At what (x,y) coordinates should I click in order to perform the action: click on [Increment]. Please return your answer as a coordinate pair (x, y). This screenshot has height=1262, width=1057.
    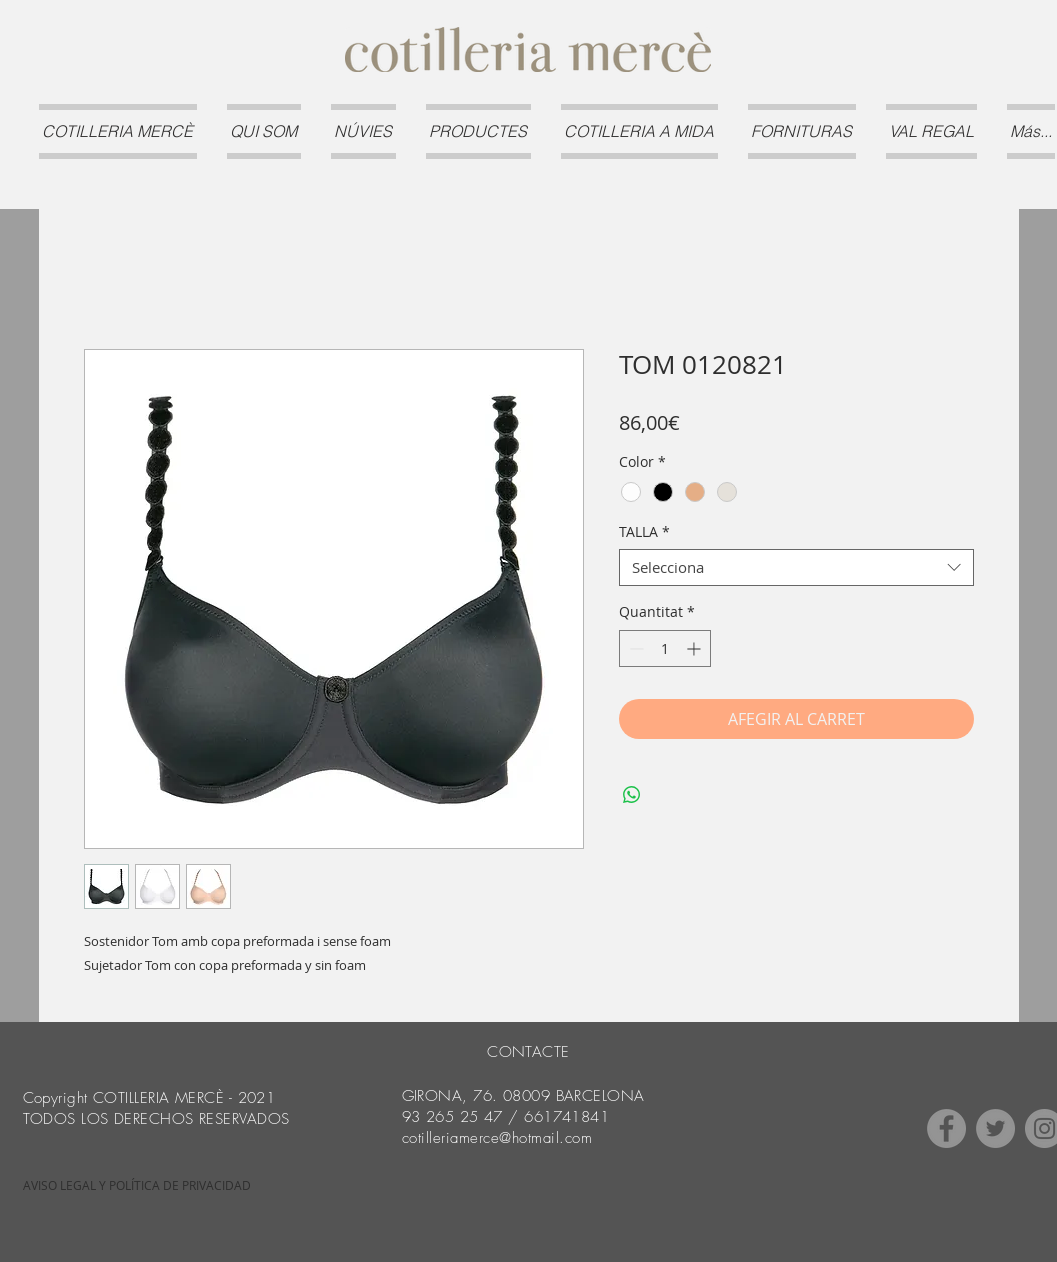
    Looking at the image, I should click on (695, 648).